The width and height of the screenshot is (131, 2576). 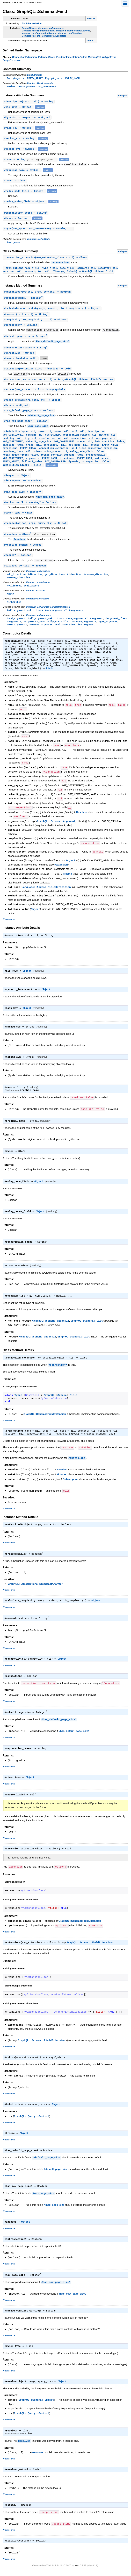 I want to click on #ast_node, so click(x=13, y=243).